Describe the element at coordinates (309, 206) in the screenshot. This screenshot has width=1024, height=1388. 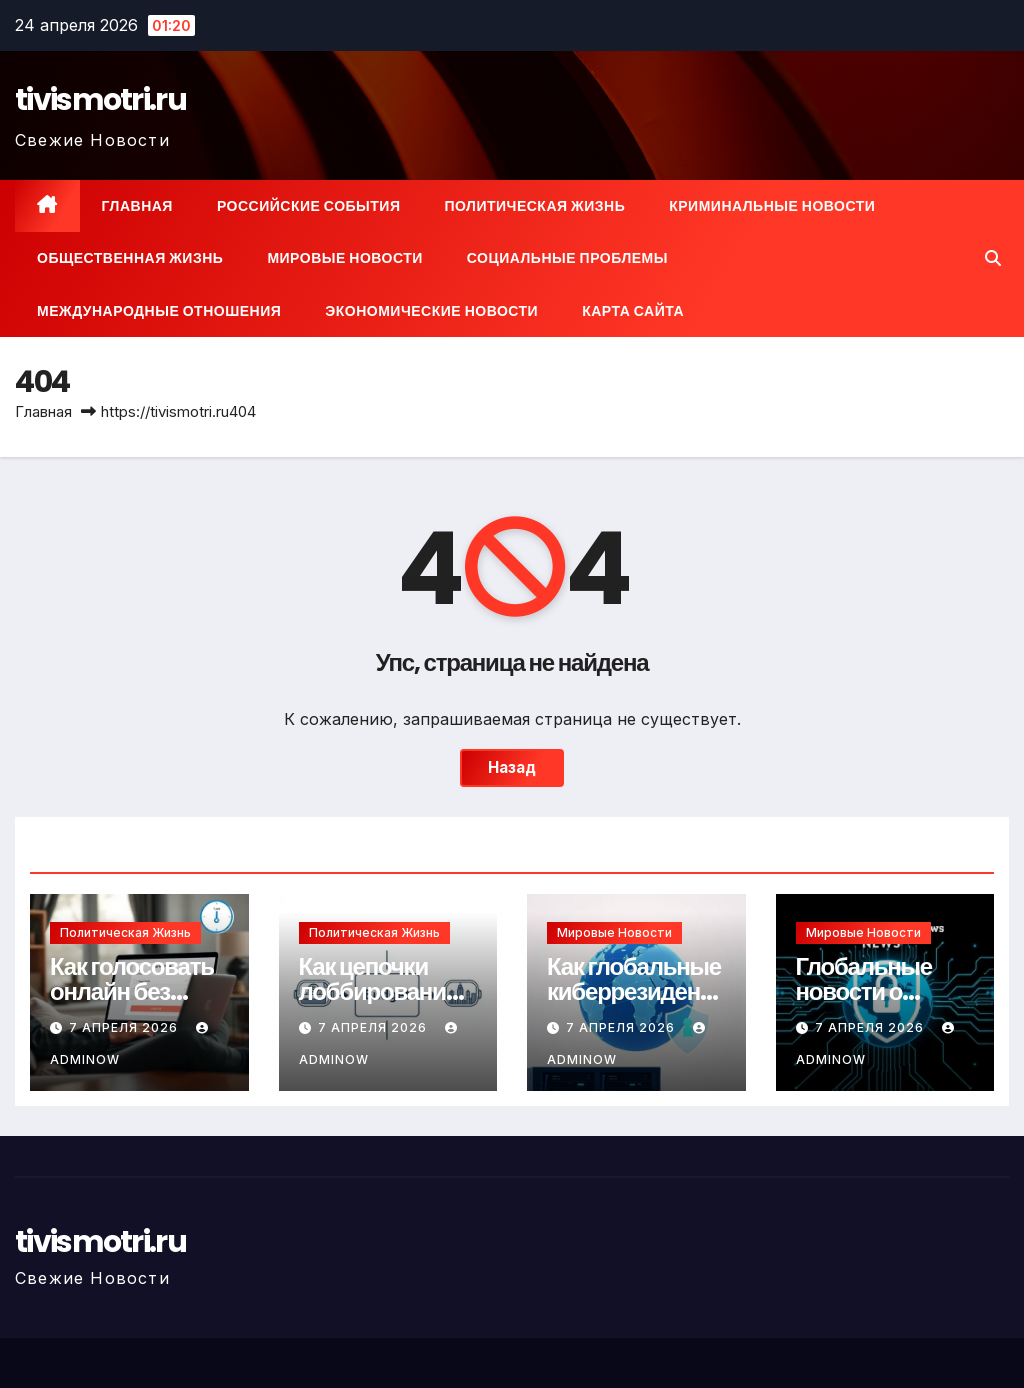
I see `Российские события` at that location.